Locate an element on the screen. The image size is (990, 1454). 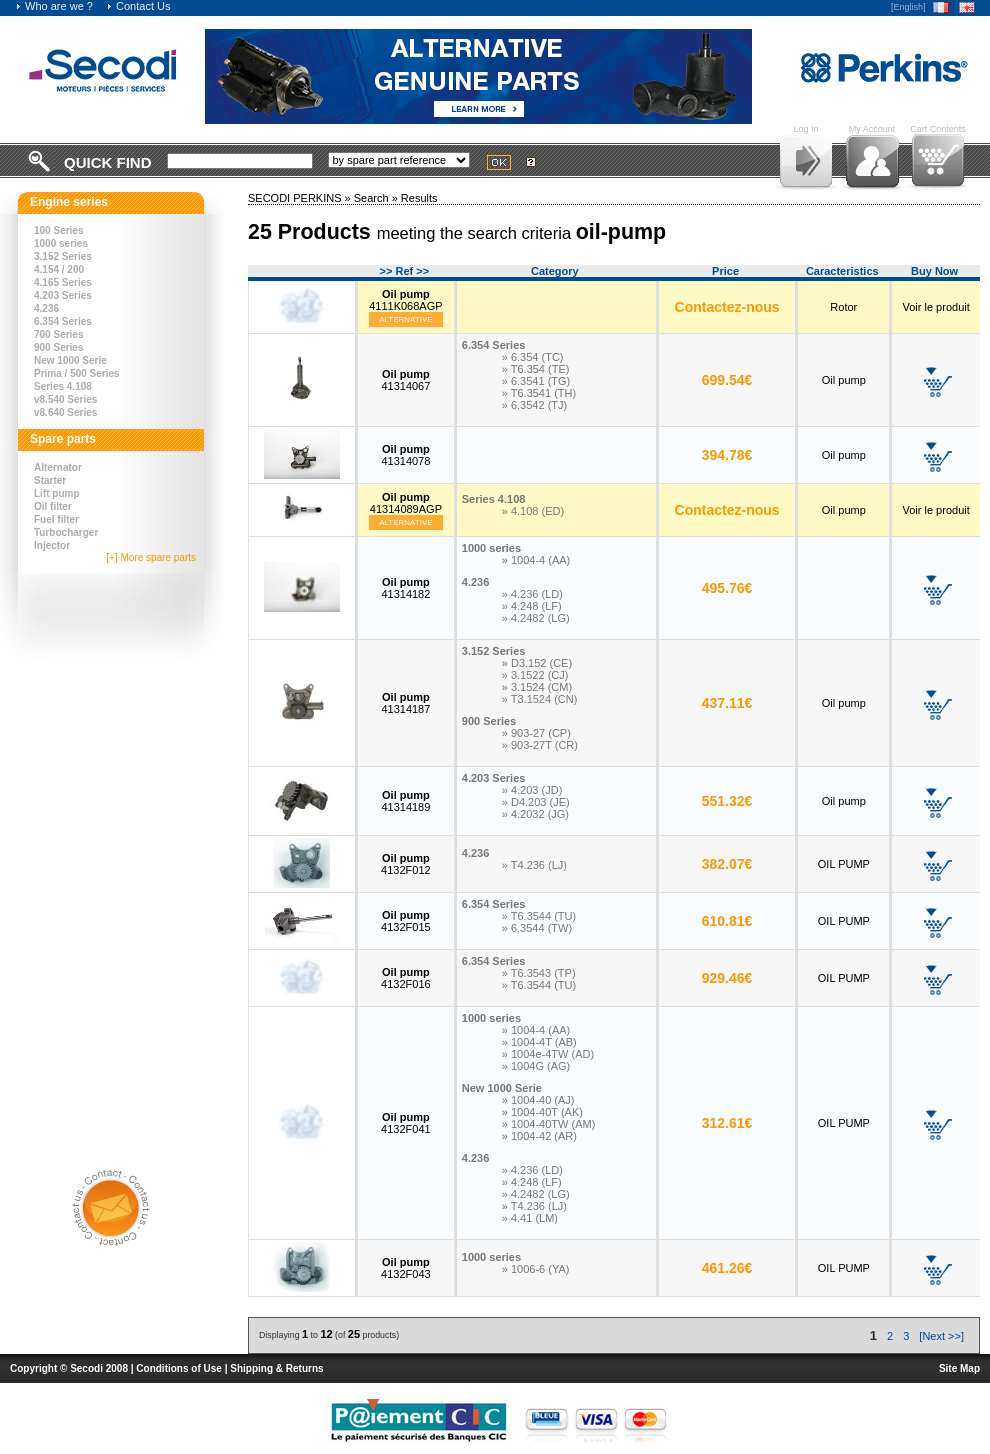
41314067 is located at coordinates (405, 380).